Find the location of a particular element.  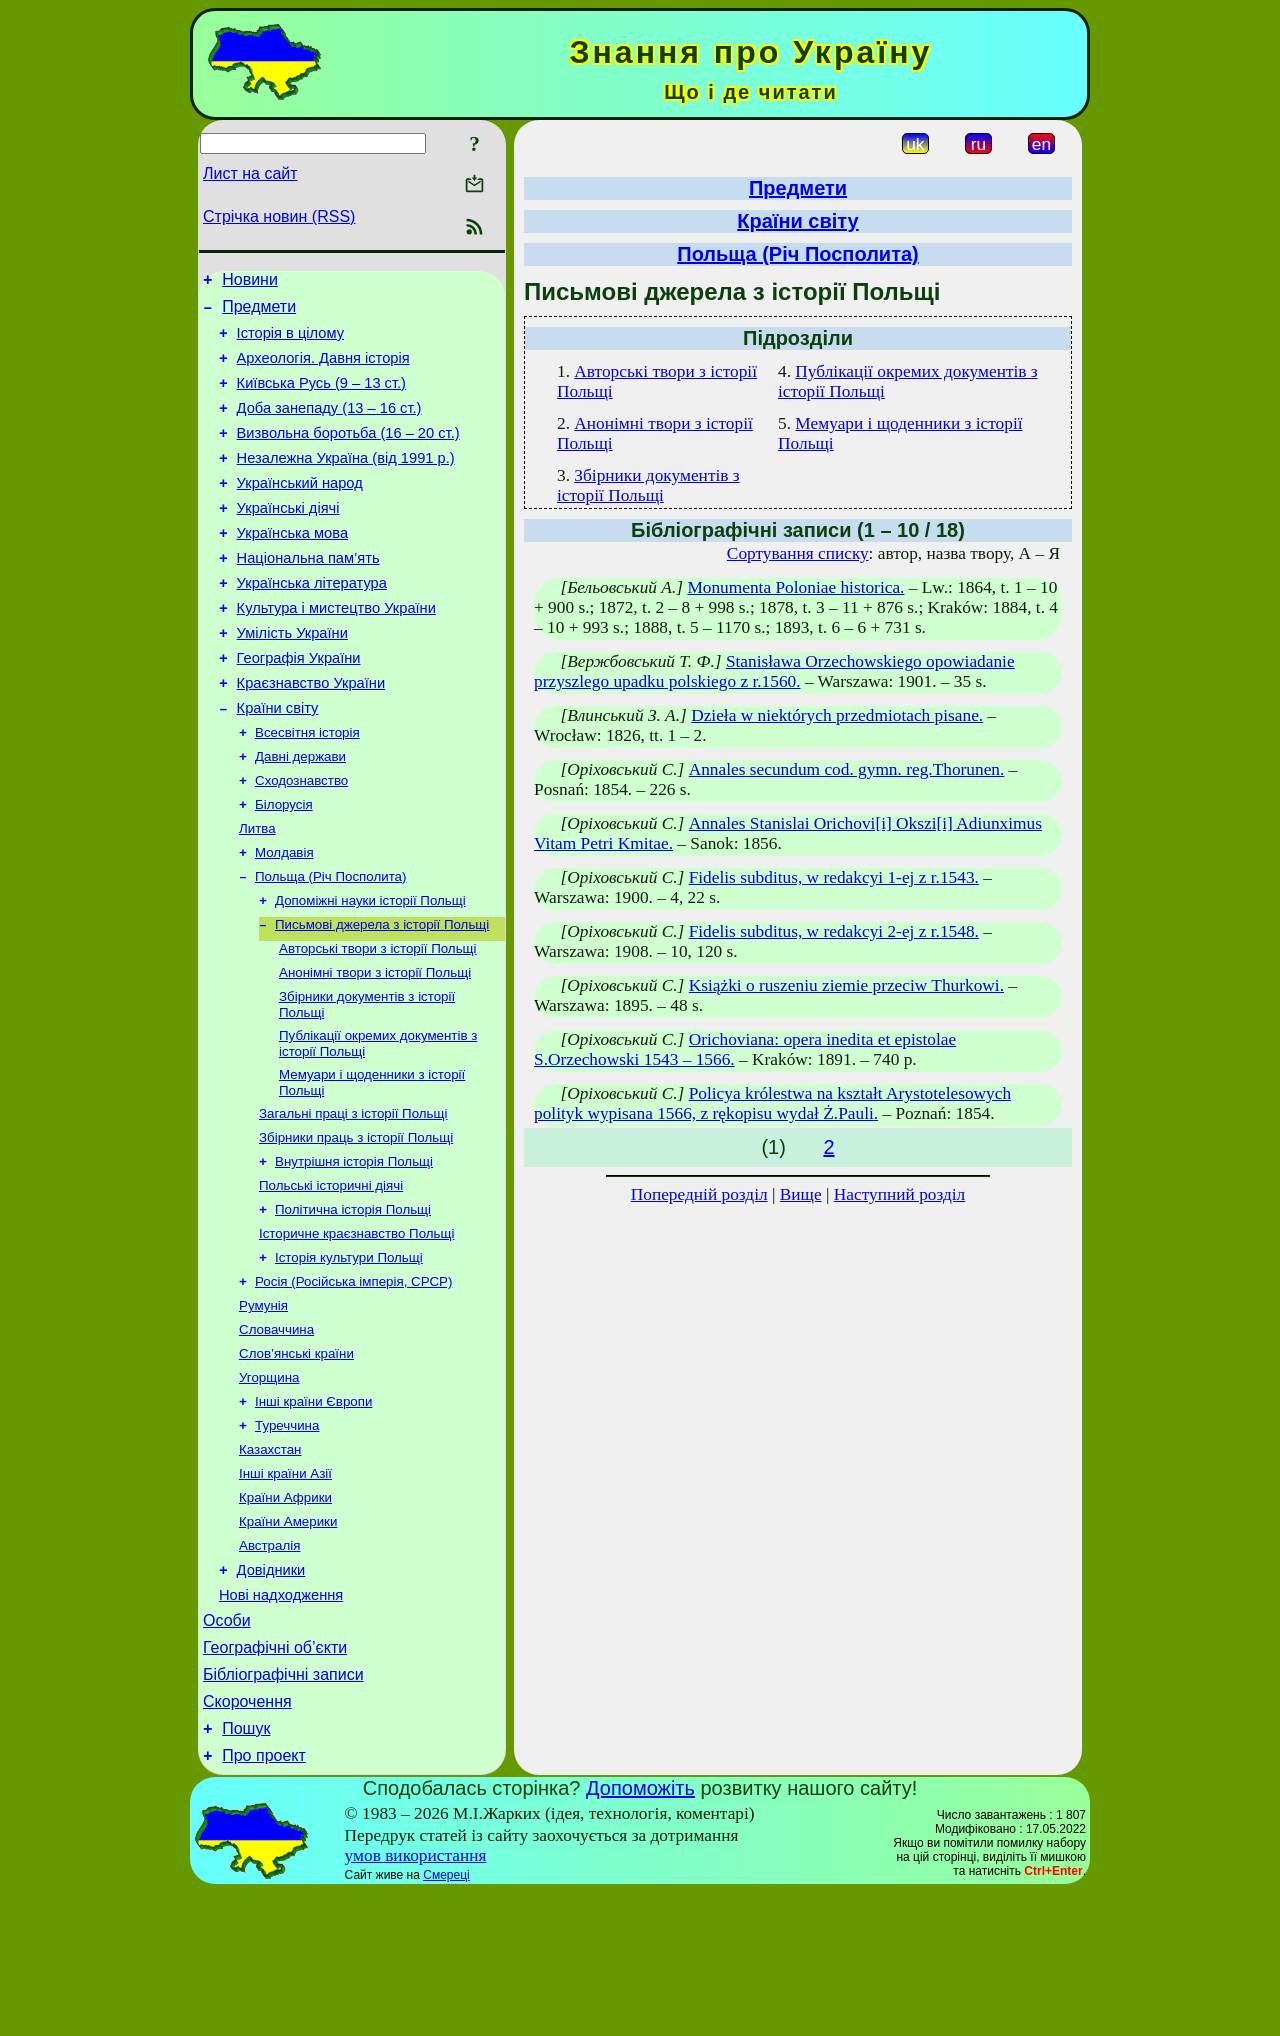

Новини is located at coordinates (250, 282).